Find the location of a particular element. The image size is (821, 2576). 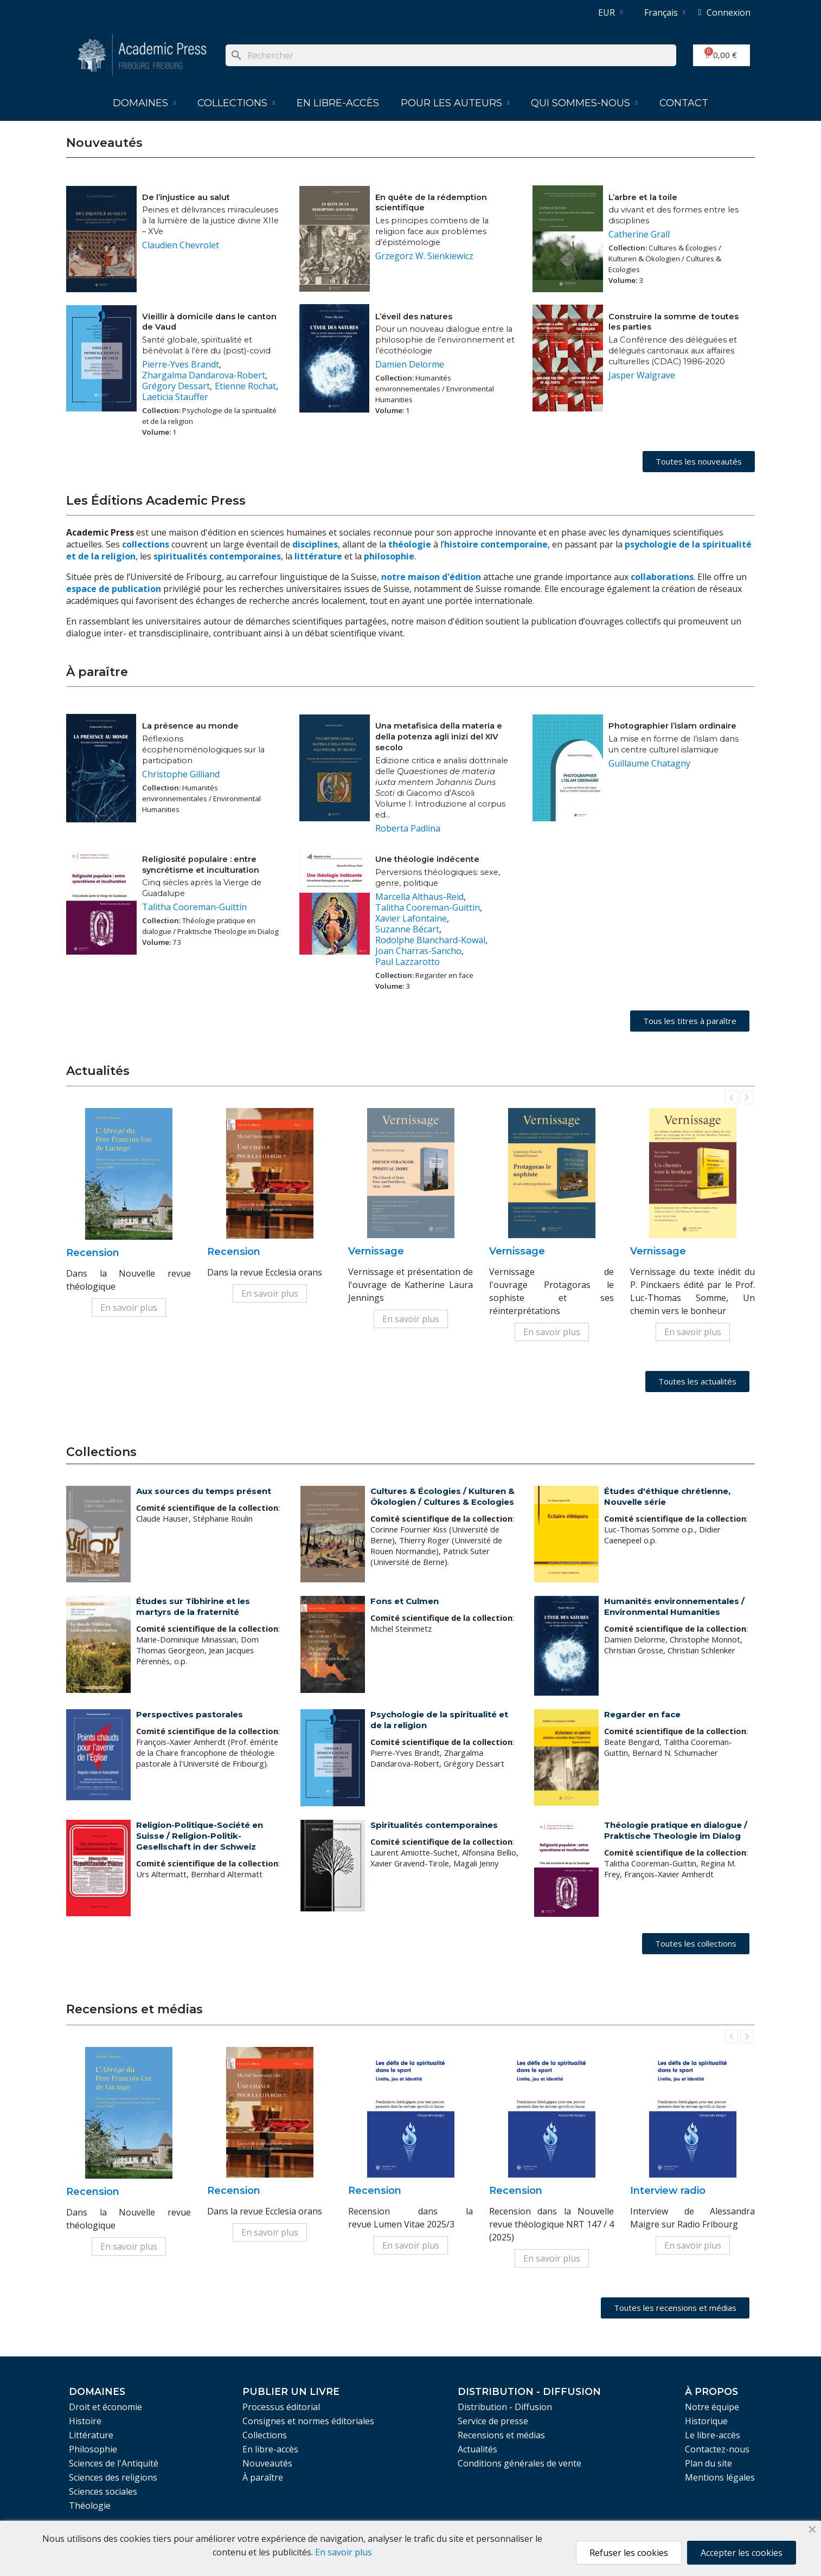

Una metafisica della materia e della potenza agli inizi del XIV secolo is located at coordinates (438, 736).